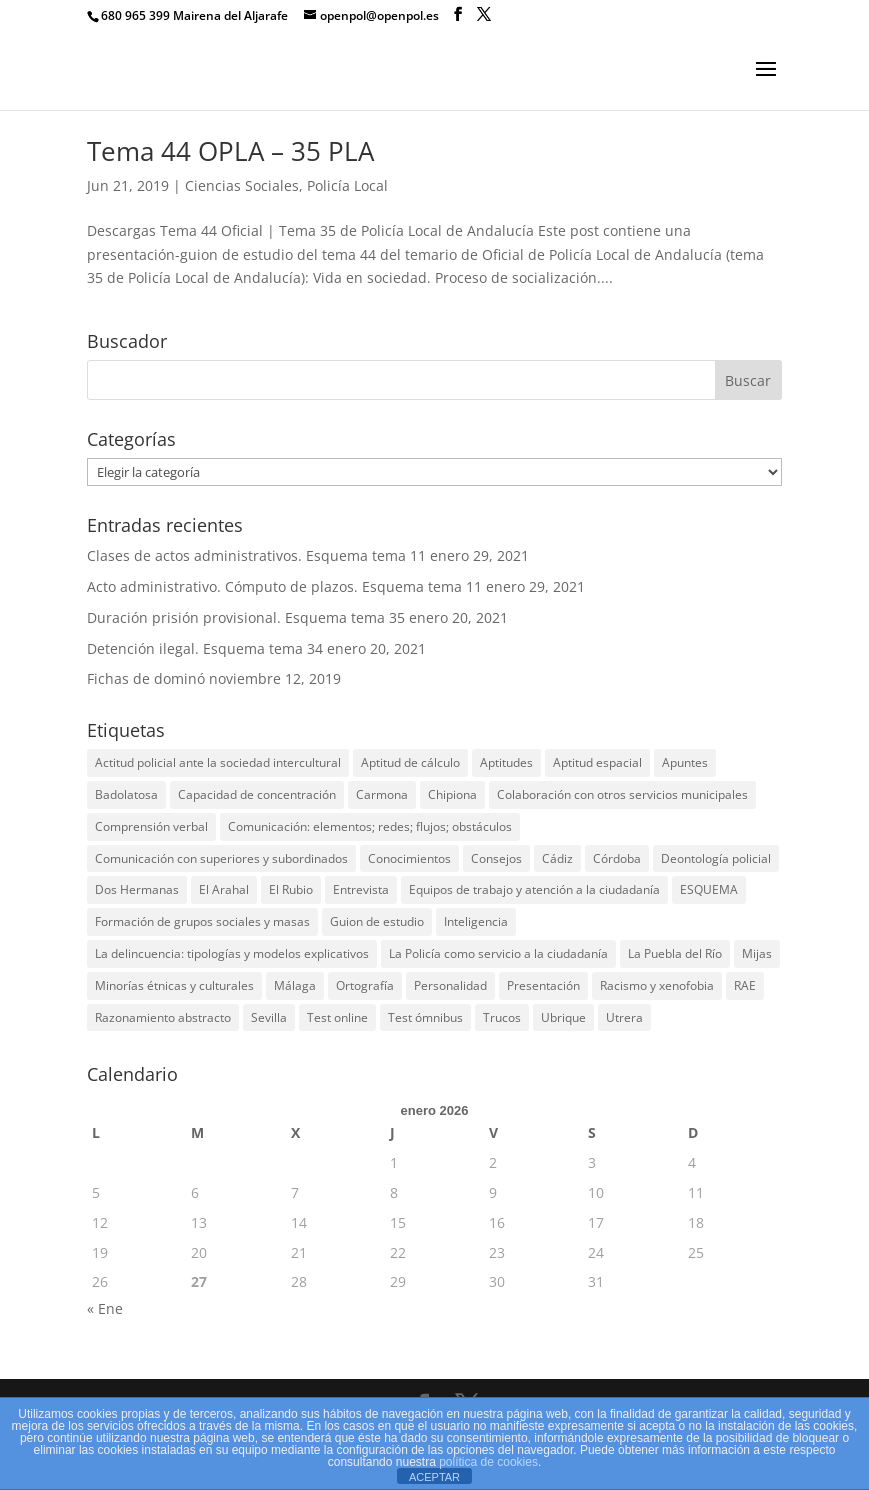 The height and width of the screenshot is (1490, 869). What do you see at coordinates (232, 953) in the screenshot?
I see `La delincuencia: tipologías y modelos explicativos [La delincuencia: tipologías y modelos explicativos (1 elemento)]` at bounding box center [232, 953].